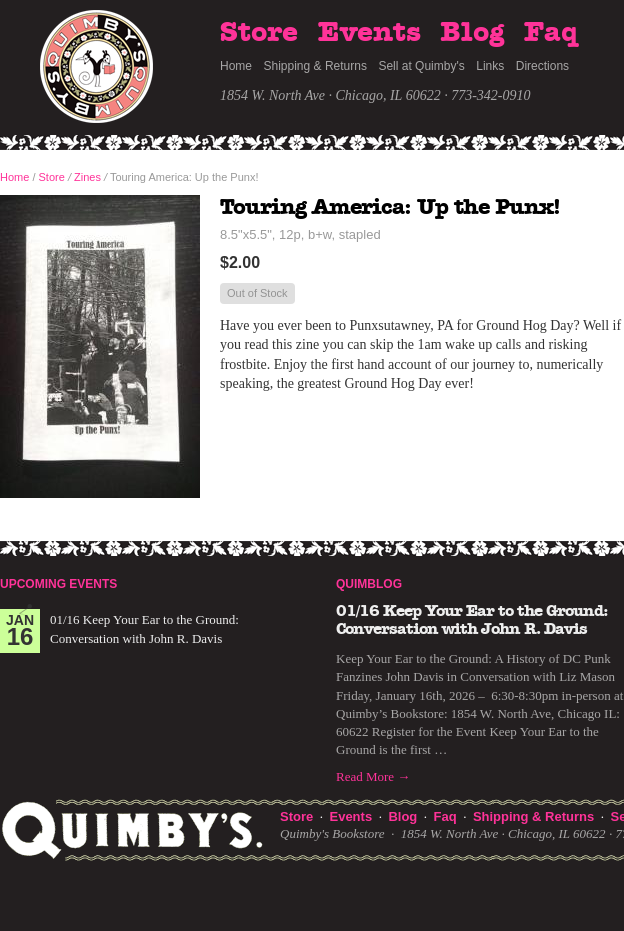  Describe the element at coordinates (87, 177) in the screenshot. I see `Zines` at that location.